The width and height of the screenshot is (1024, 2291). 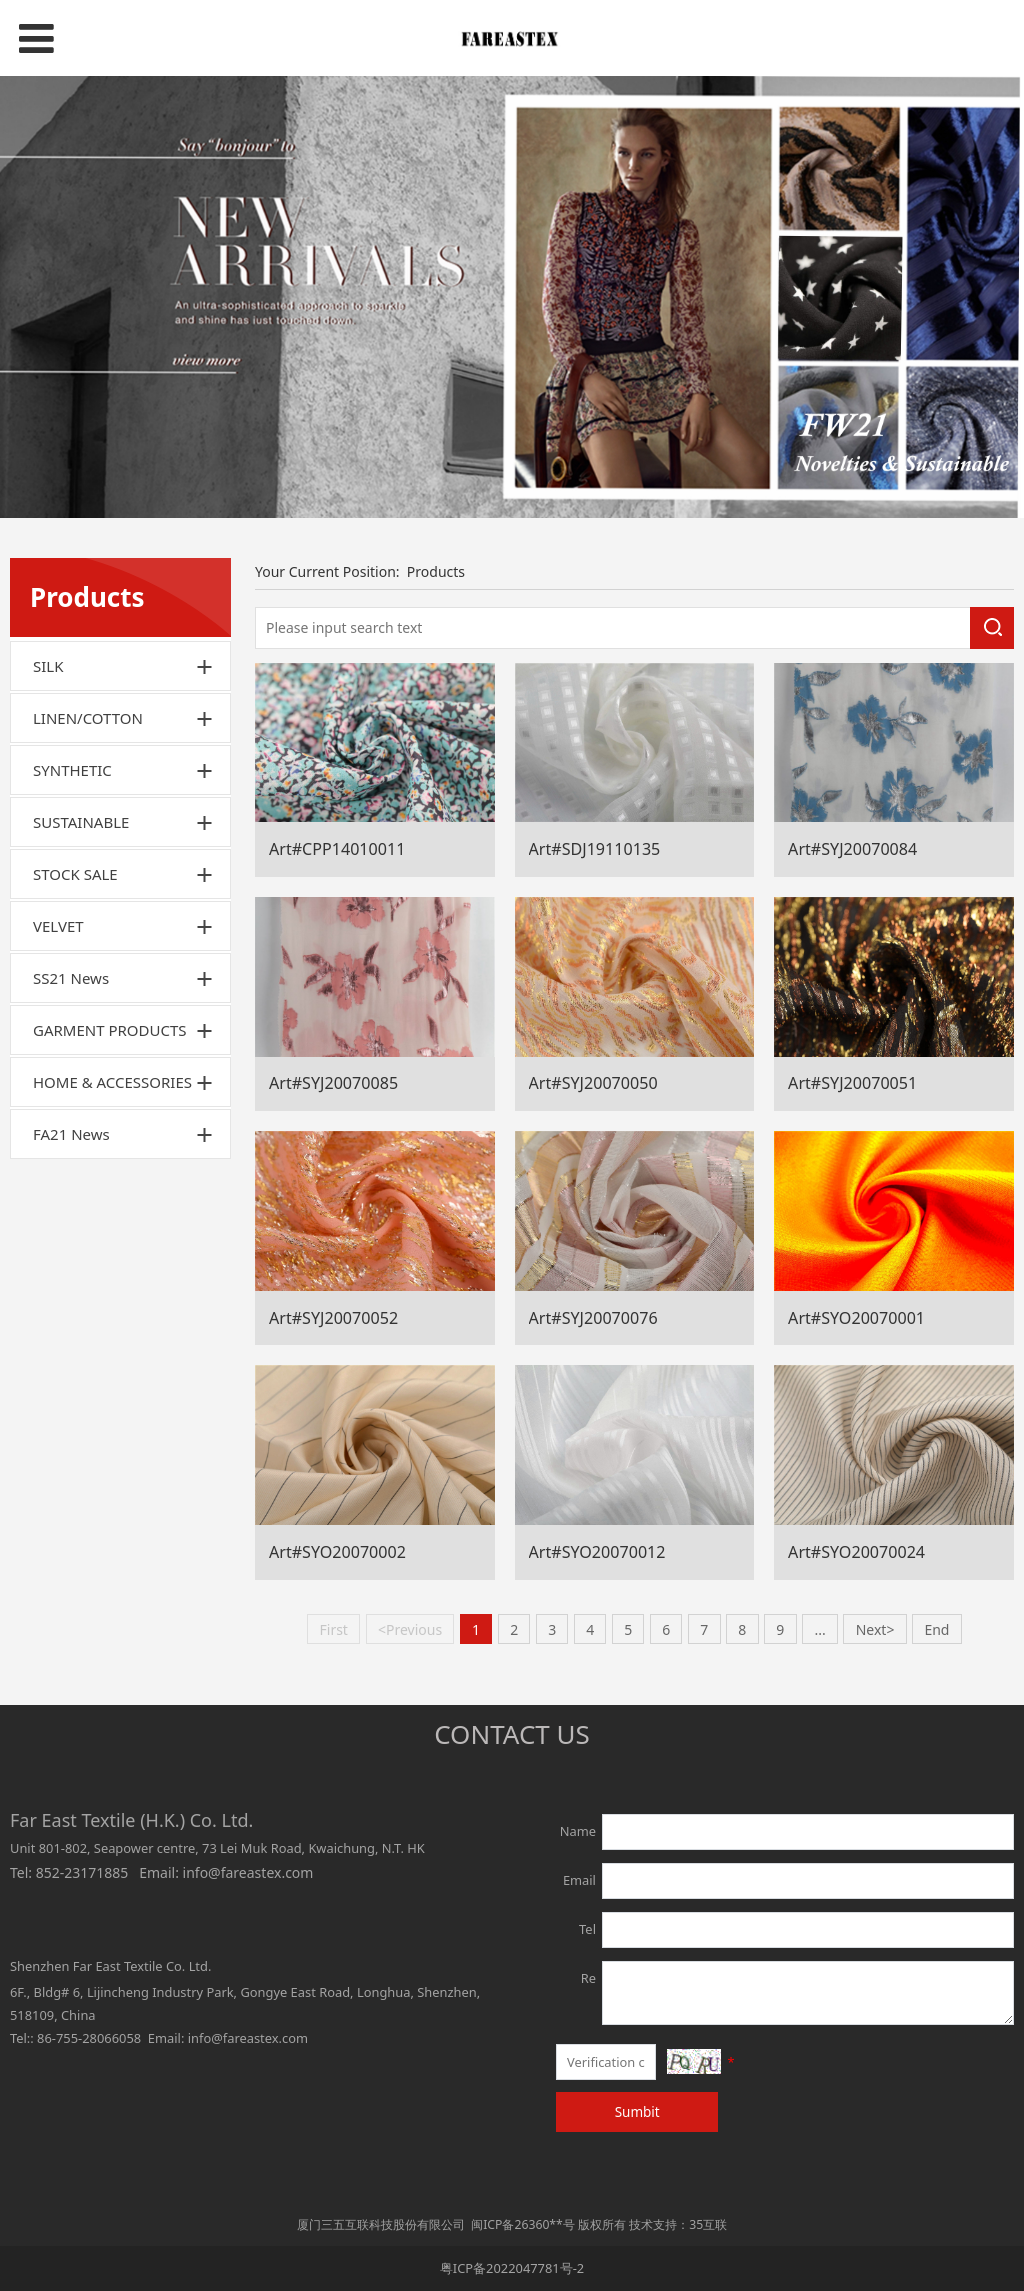 What do you see at coordinates (512, 2268) in the screenshot?
I see `粤ICP备2022047781号-2` at bounding box center [512, 2268].